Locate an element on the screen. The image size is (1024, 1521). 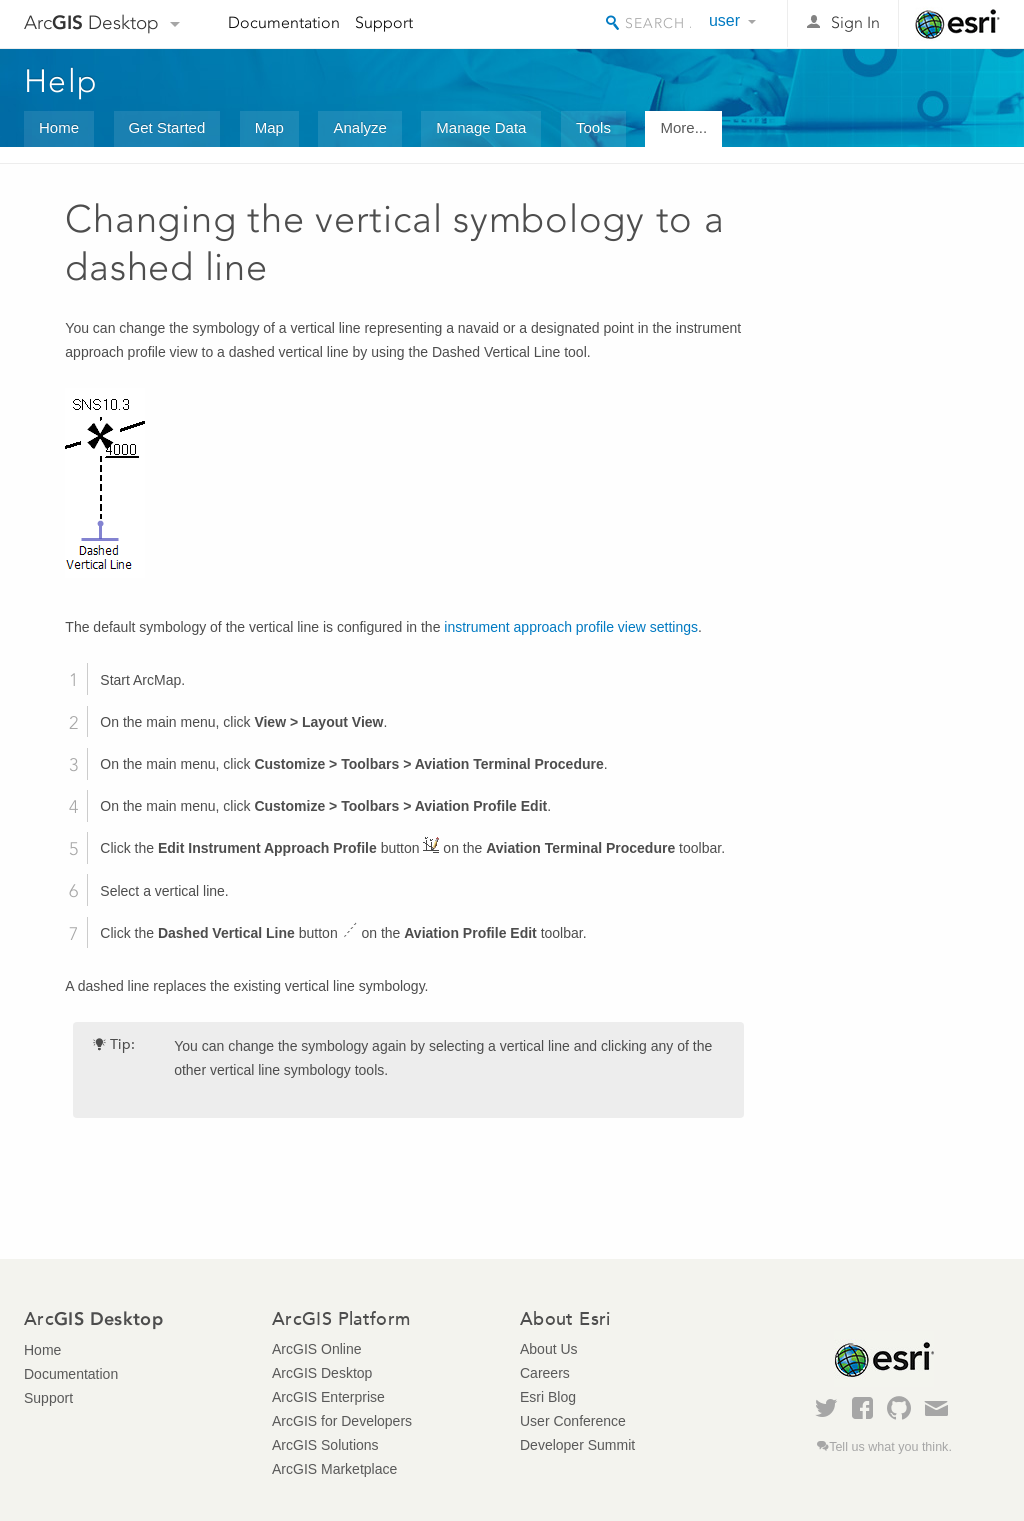
instrument approach profile view settings is located at coordinates (571, 627).